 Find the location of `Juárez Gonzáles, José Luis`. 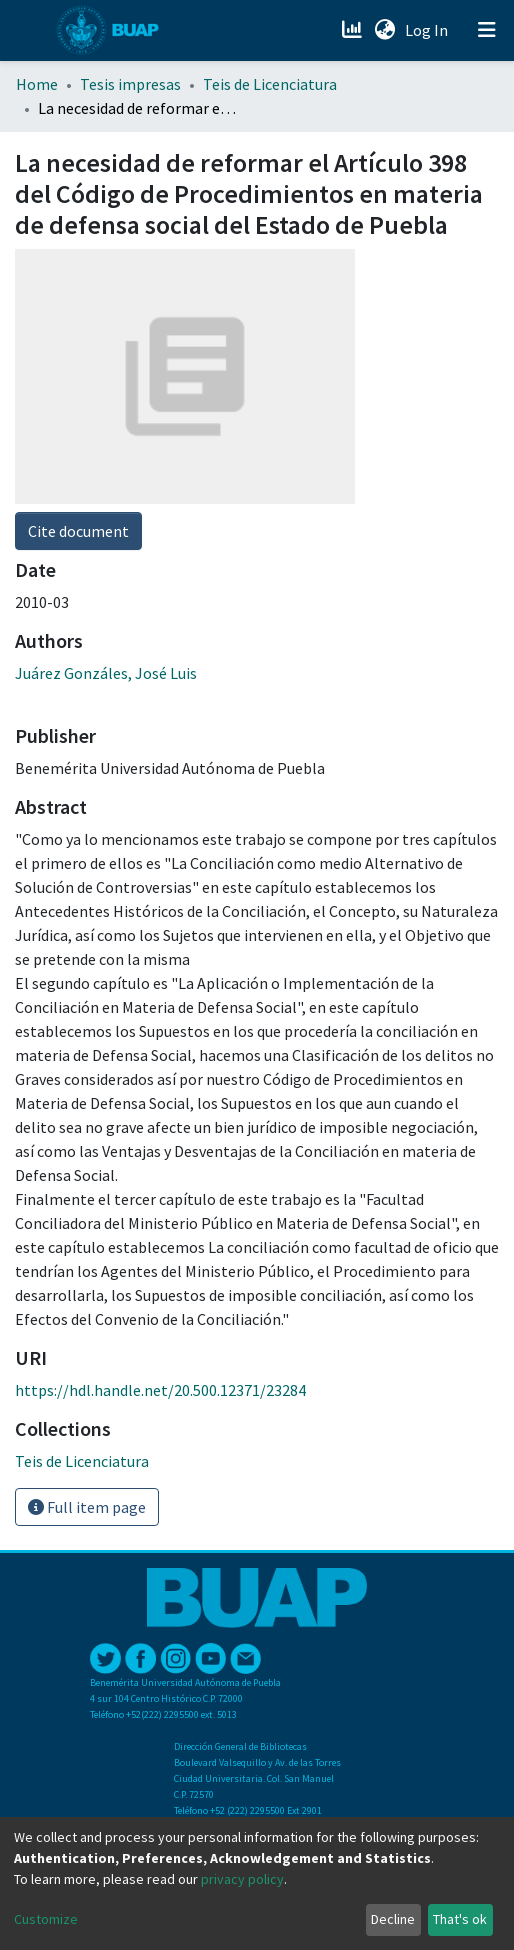

Juárez Gonzáles, José Luis is located at coordinates (106, 673).